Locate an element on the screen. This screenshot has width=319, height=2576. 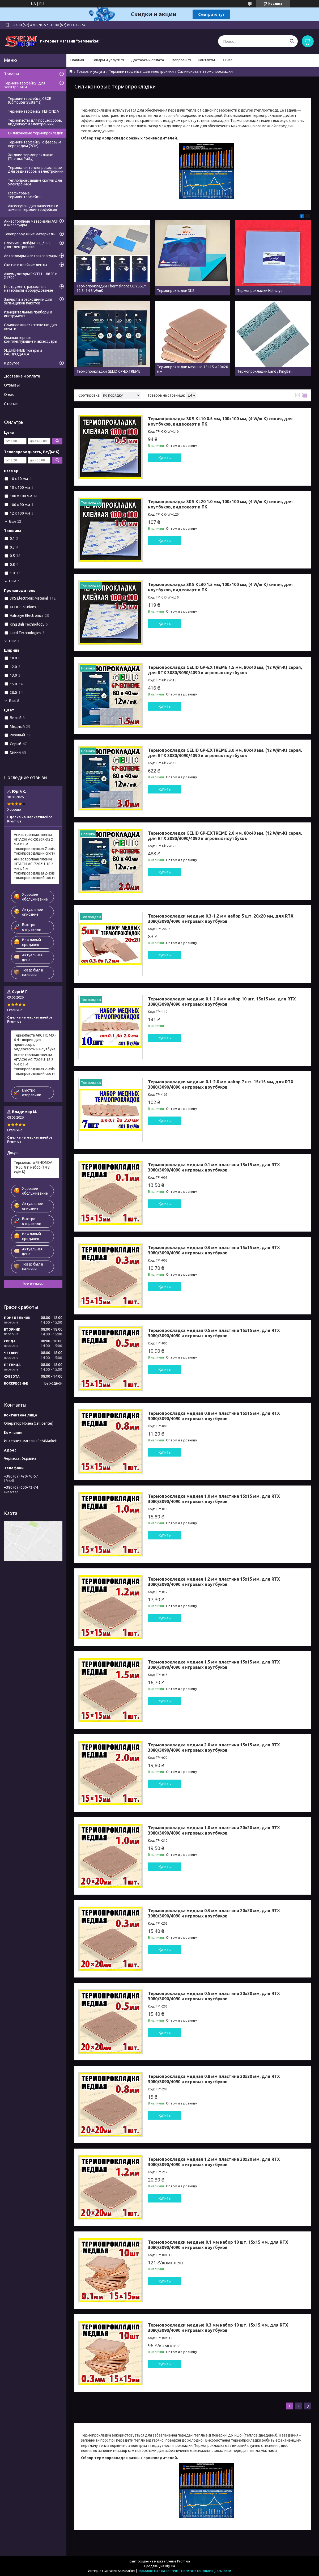
Статьи is located at coordinates (11, 403).